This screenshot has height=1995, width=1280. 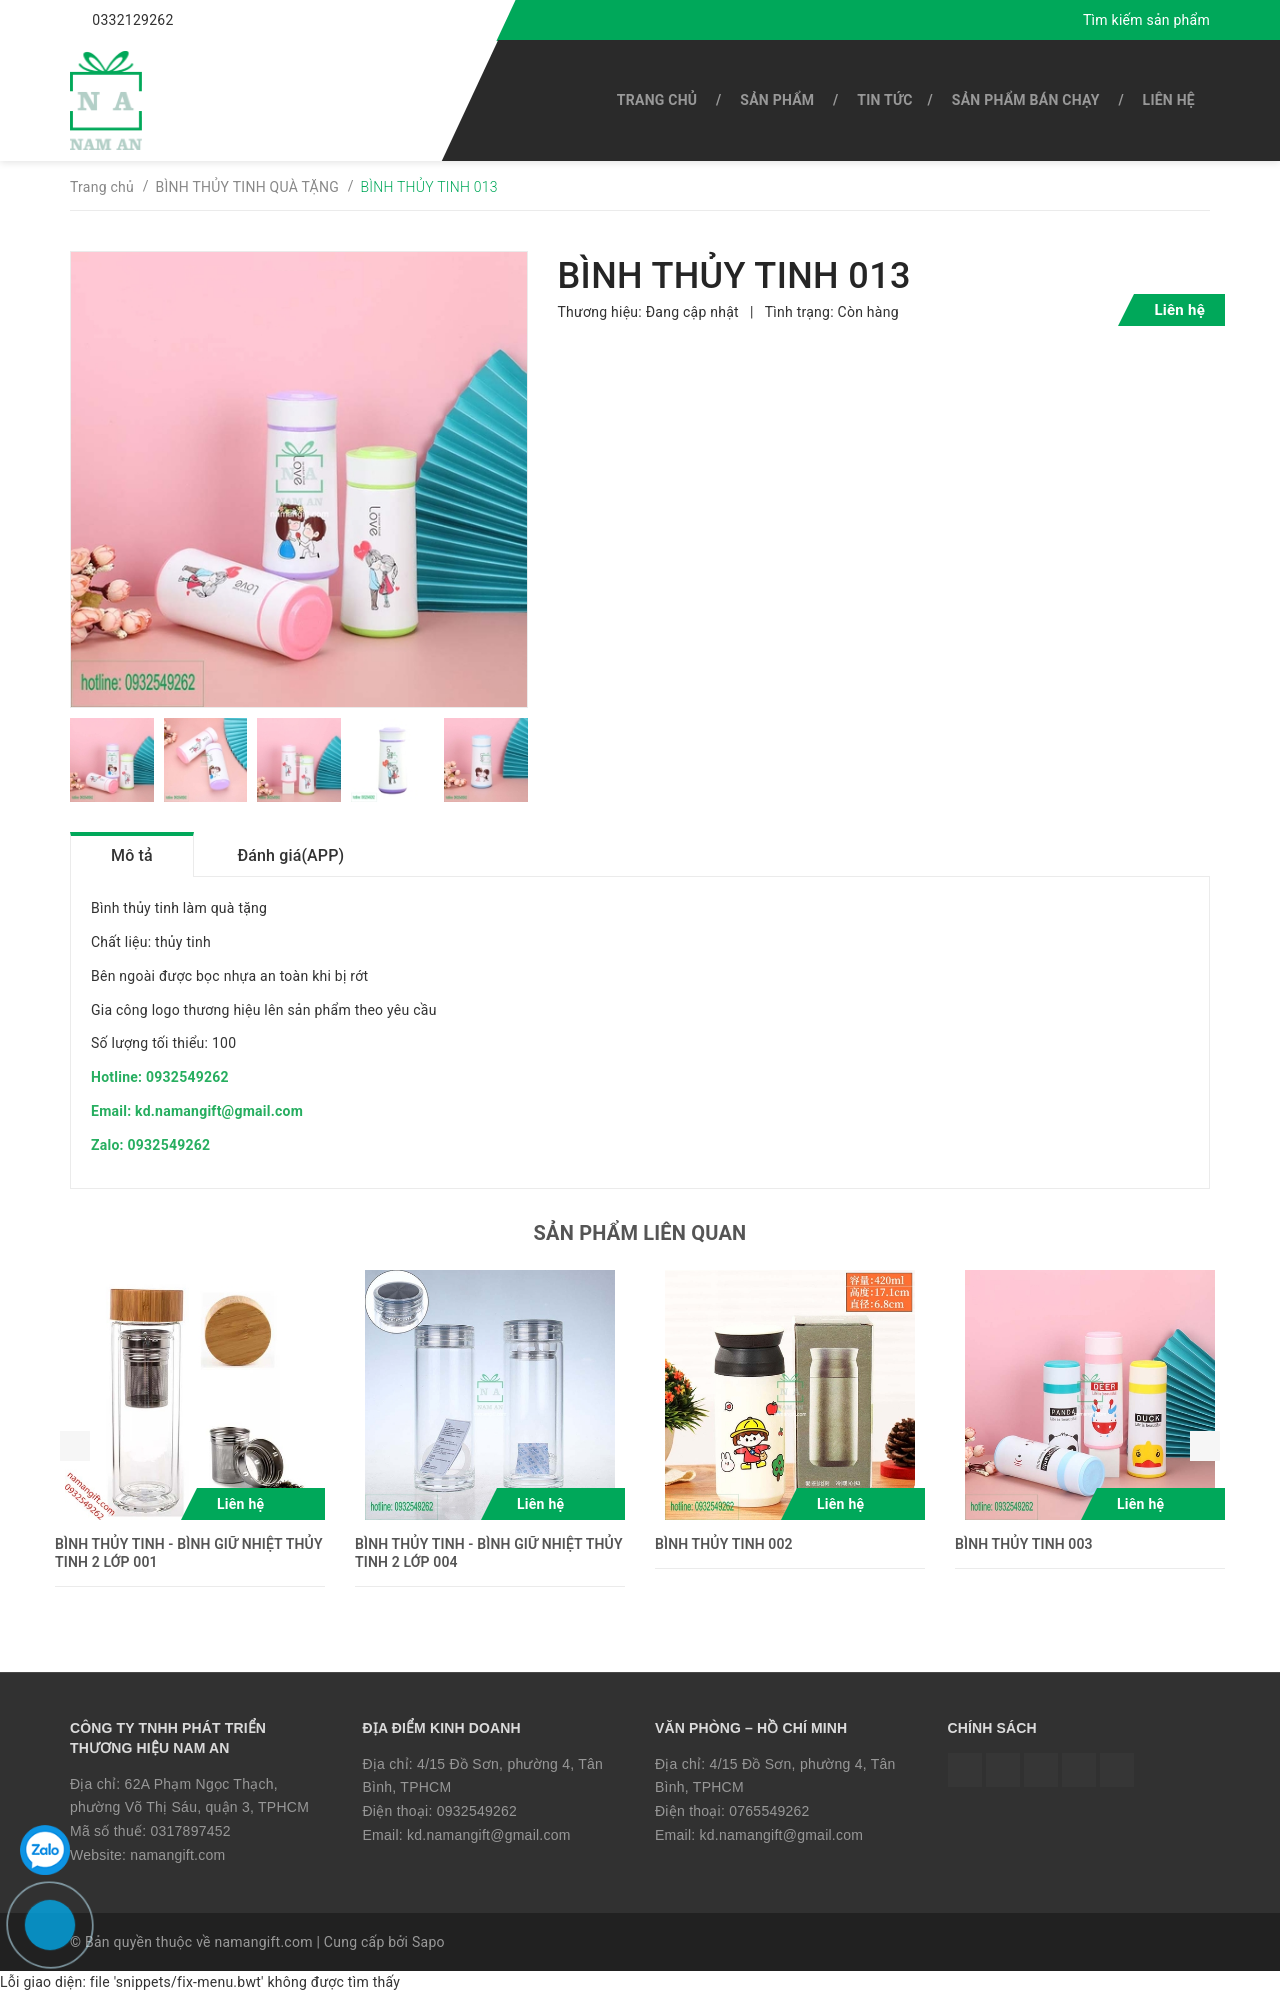 I want to click on SẢN PHẨM BÁN CHẠY, so click(x=1026, y=100).